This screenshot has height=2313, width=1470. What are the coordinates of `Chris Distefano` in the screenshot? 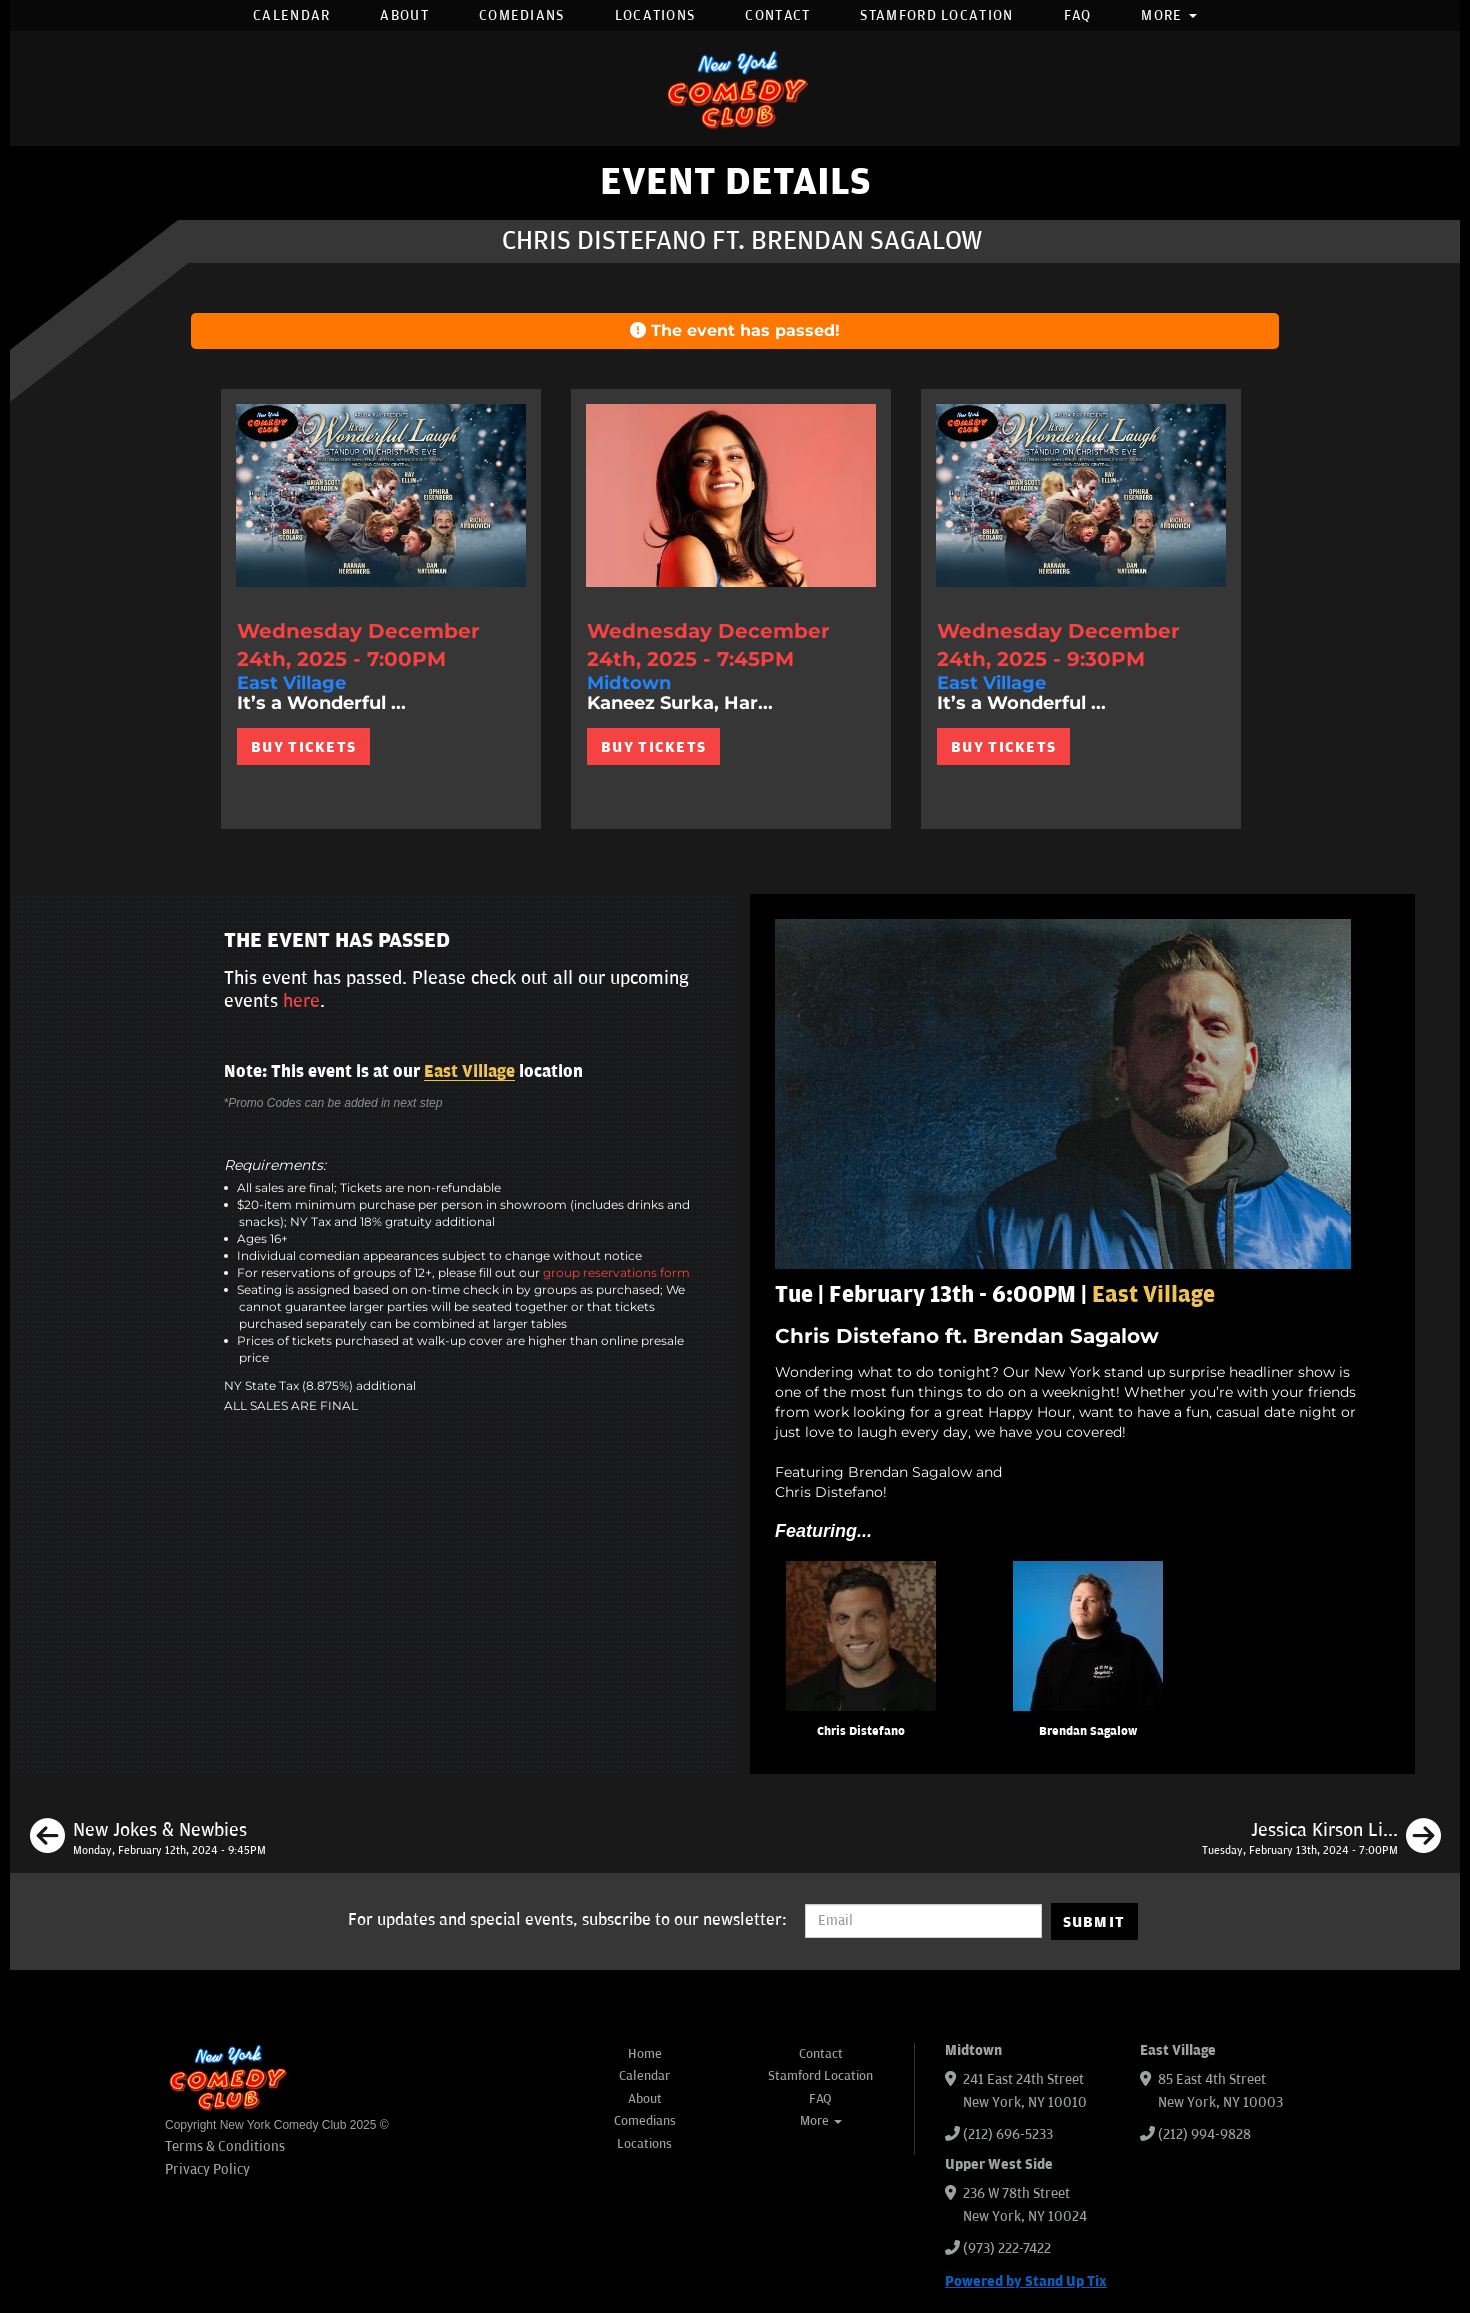 It's located at (861, 1731).